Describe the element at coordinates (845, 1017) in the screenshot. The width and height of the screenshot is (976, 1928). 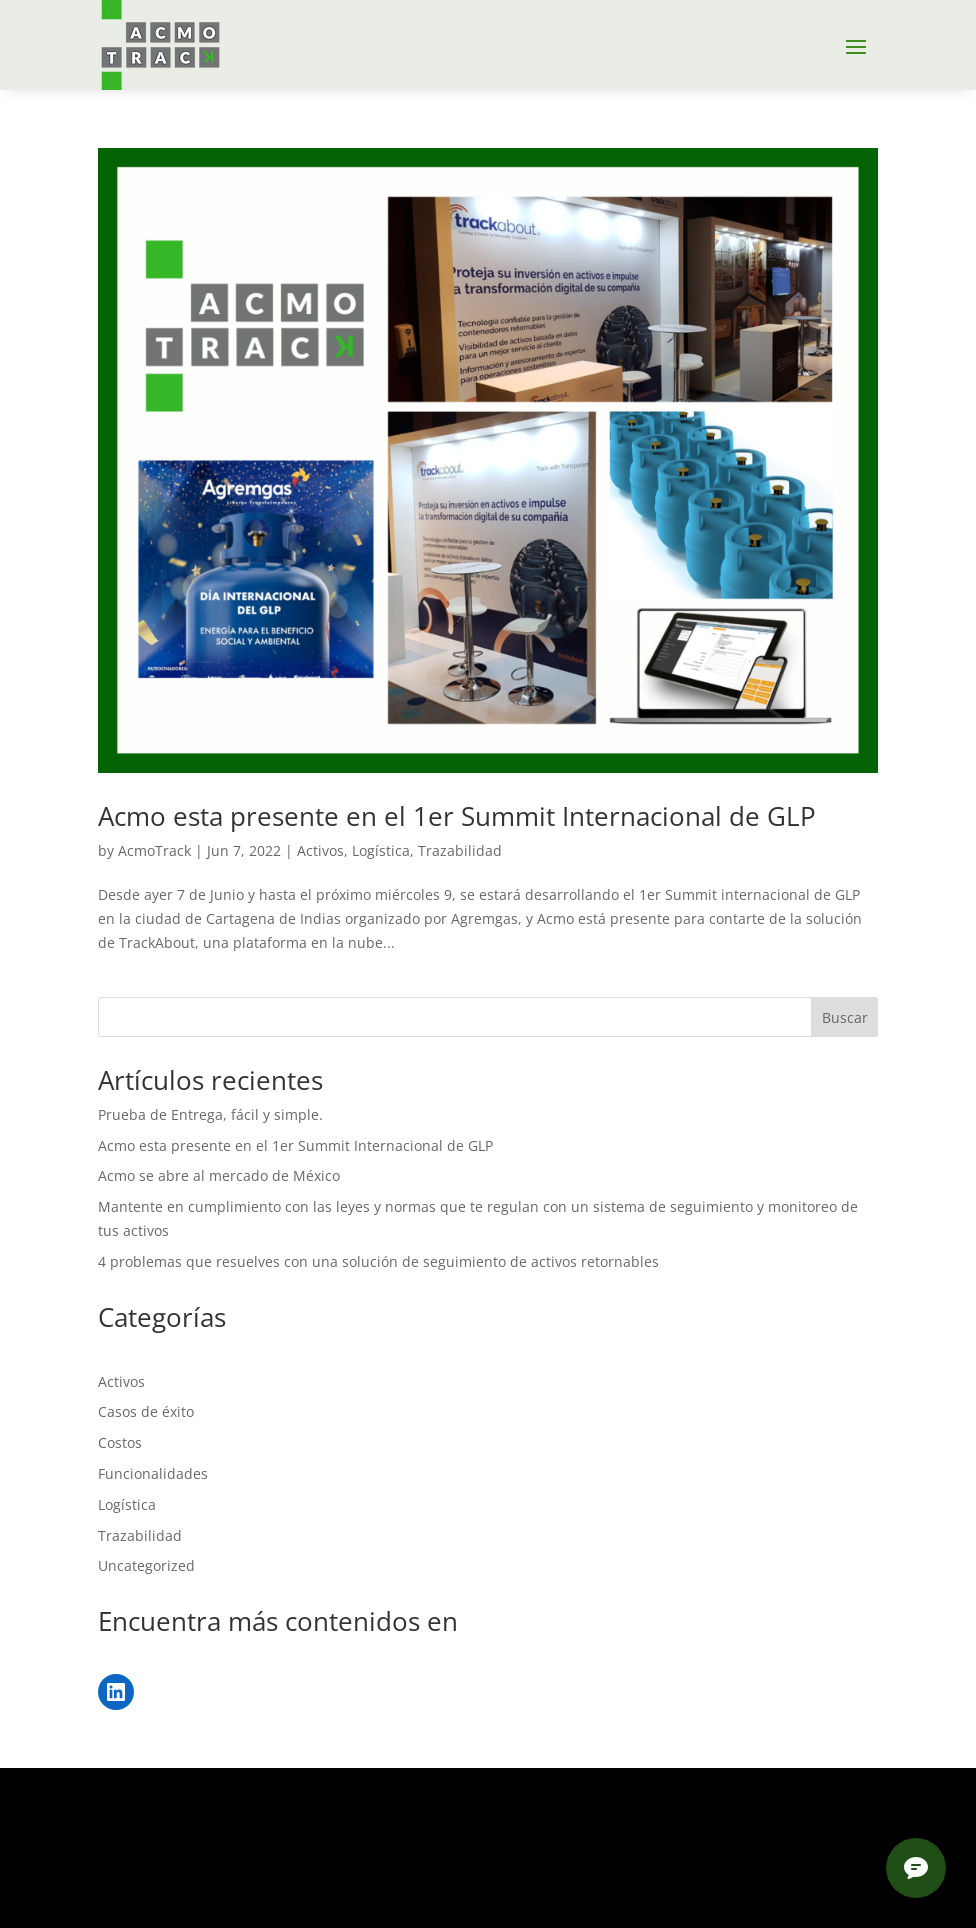
I see `Buscar` at that location.